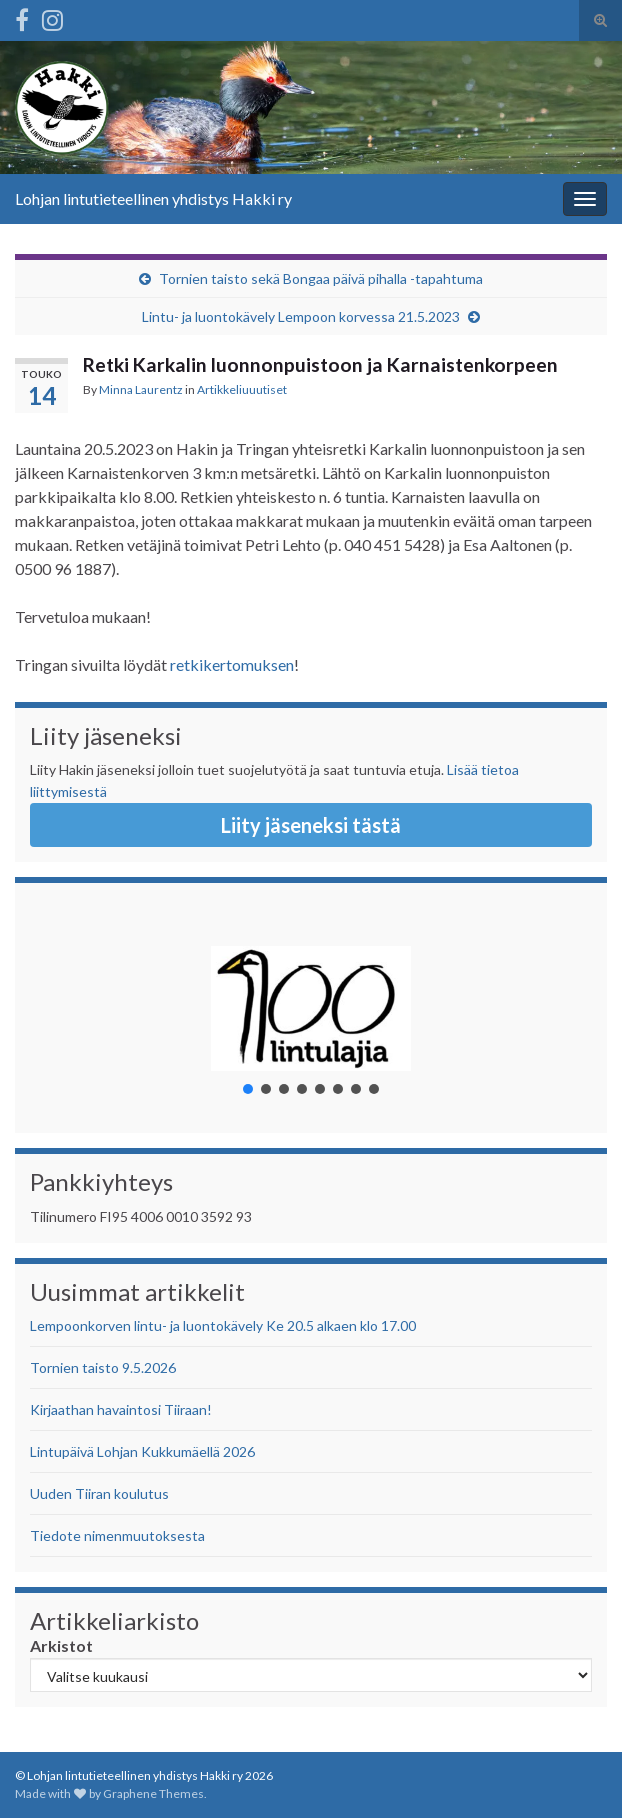  Describe the element at coordinates (242, 389) in the screenshot. I see `Artikkeliuuutiset` at that location.